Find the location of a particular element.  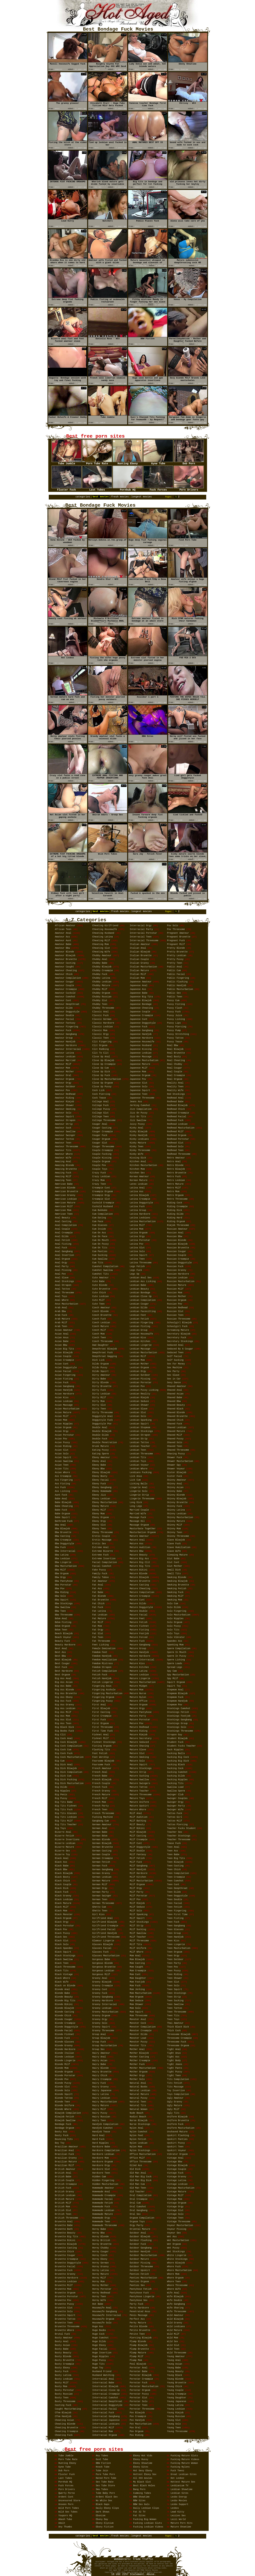

Brunette Milf is located at coordinates (64, 2285).